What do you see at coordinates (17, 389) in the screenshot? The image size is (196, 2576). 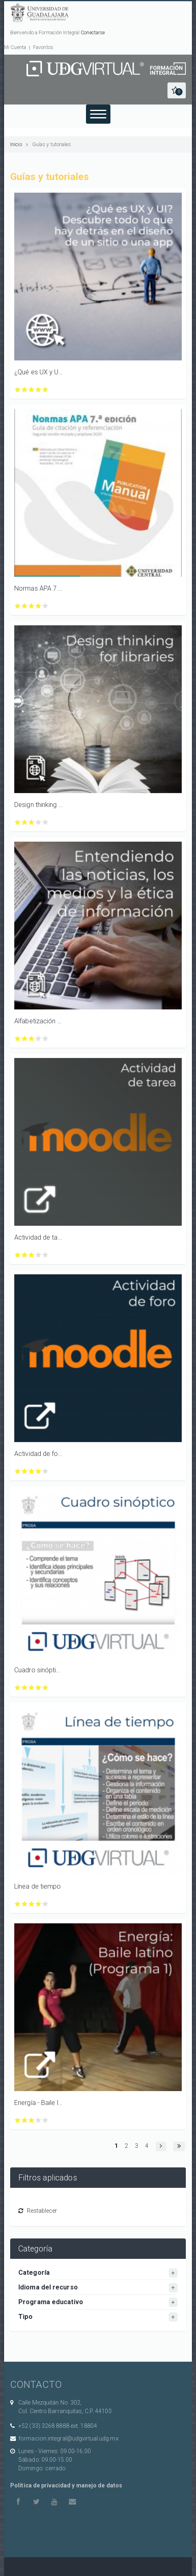 I see `Calificar ¿Qué es UX y UI? Descubre todo lo que hay detrás en el diseño de un sitio o una app con 1/5 estrellas` at bounding box center [17, 389].